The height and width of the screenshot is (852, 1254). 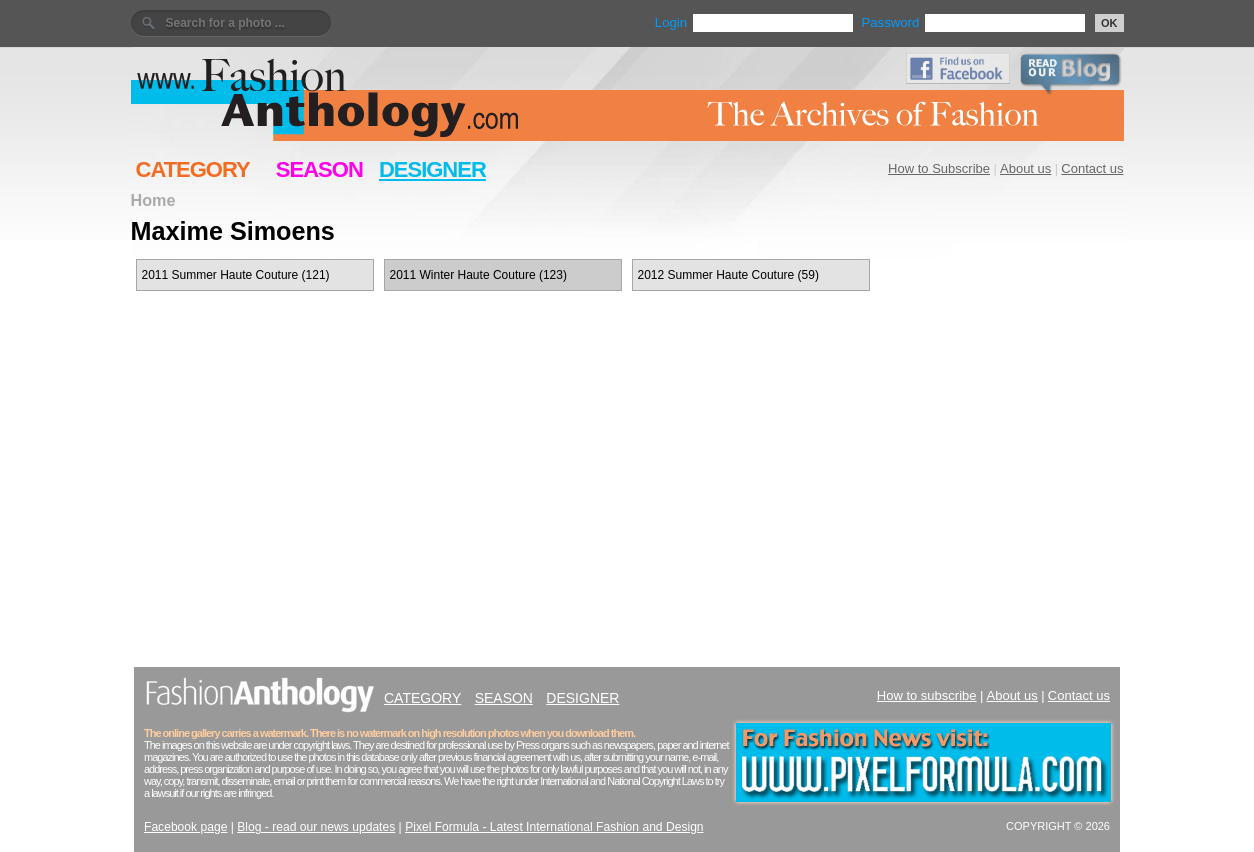 I want to click on SEASON, so click(x=319, y=169).